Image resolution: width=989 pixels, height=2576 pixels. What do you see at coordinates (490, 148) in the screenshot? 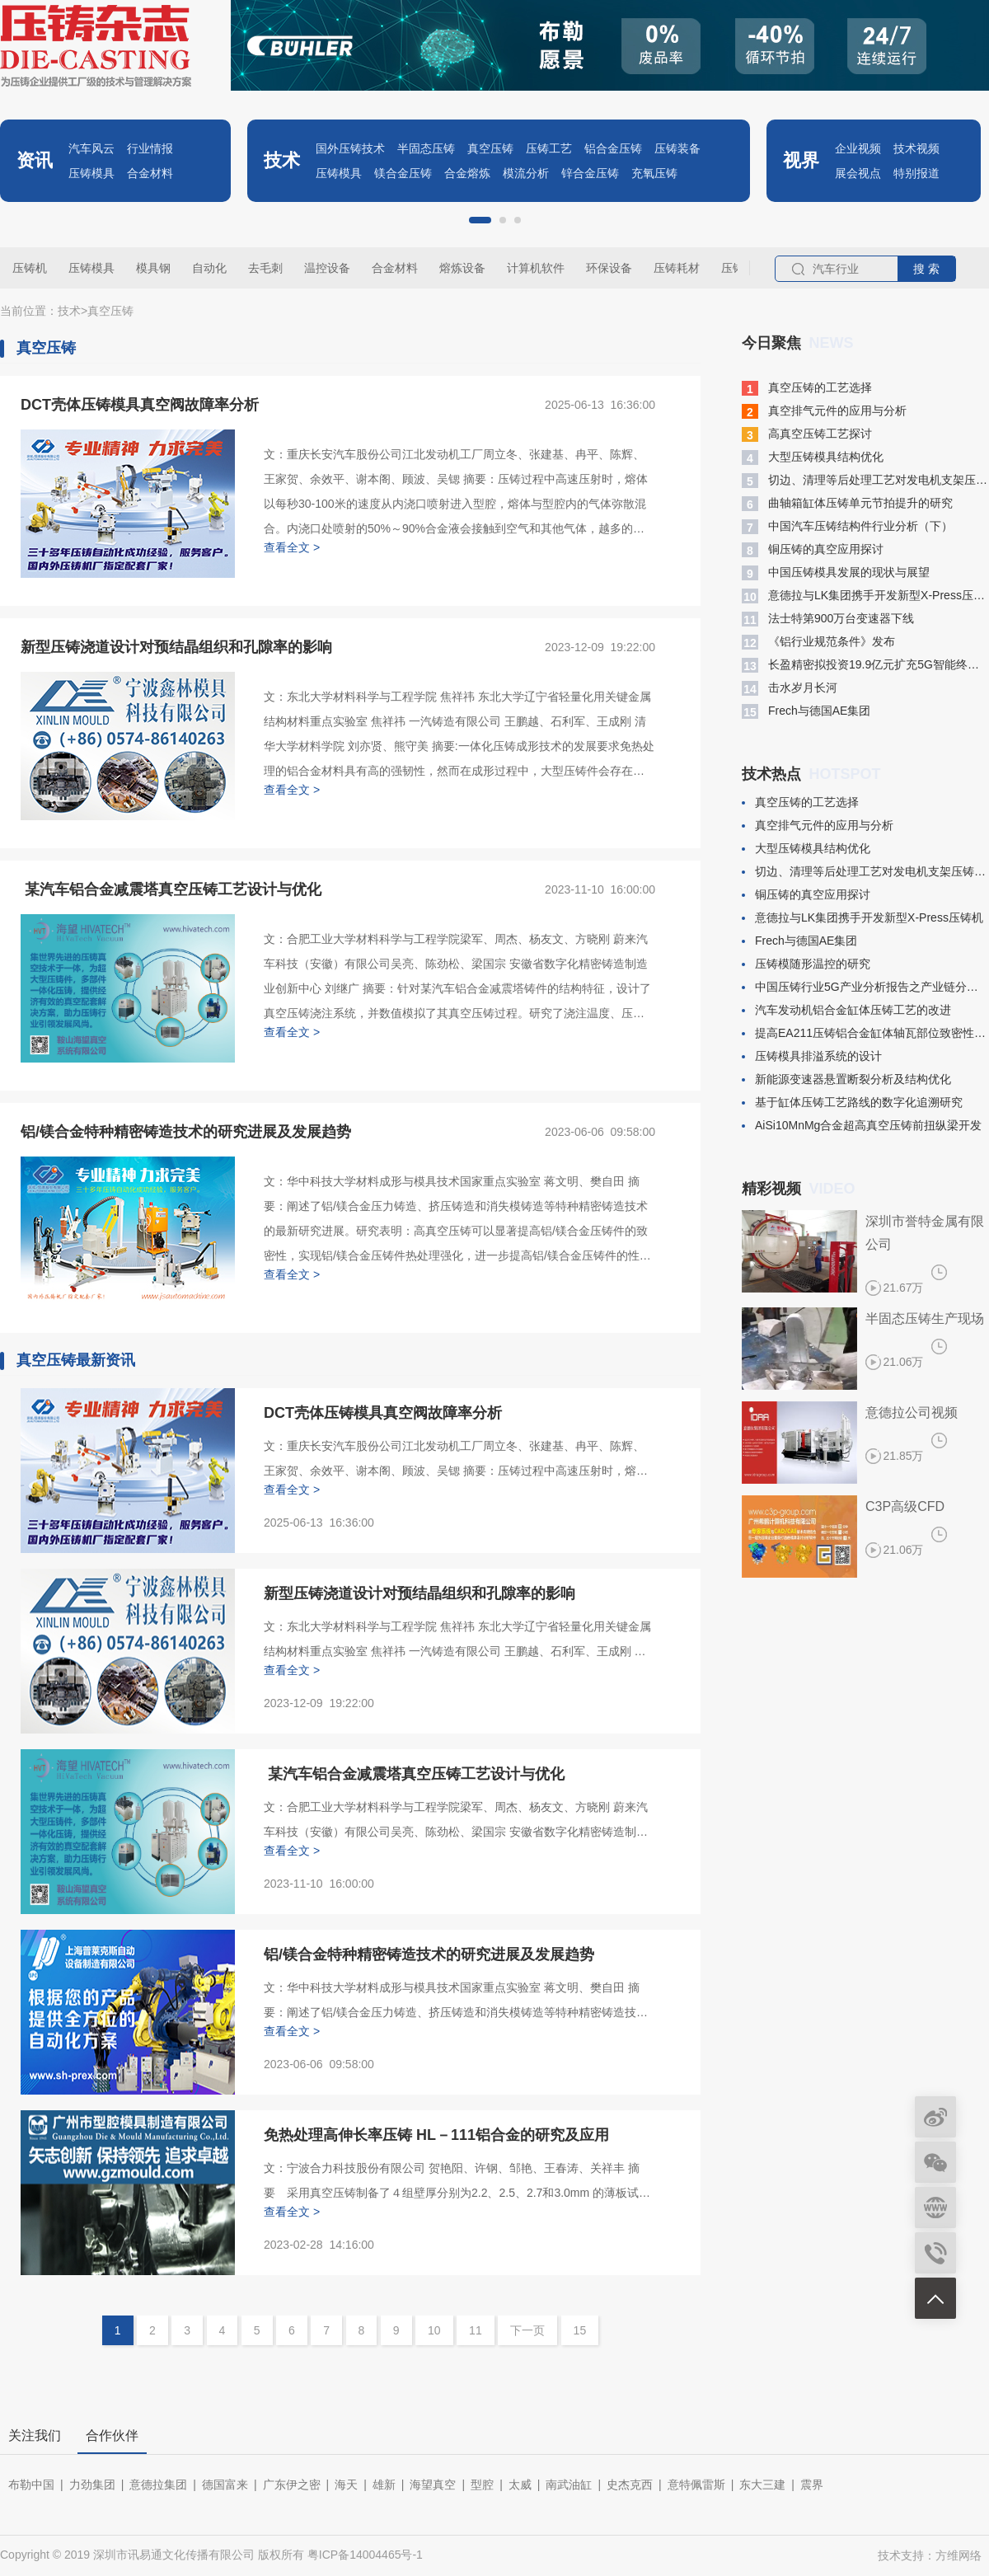
I see `真空压铸` at bounding box center [490, 148].